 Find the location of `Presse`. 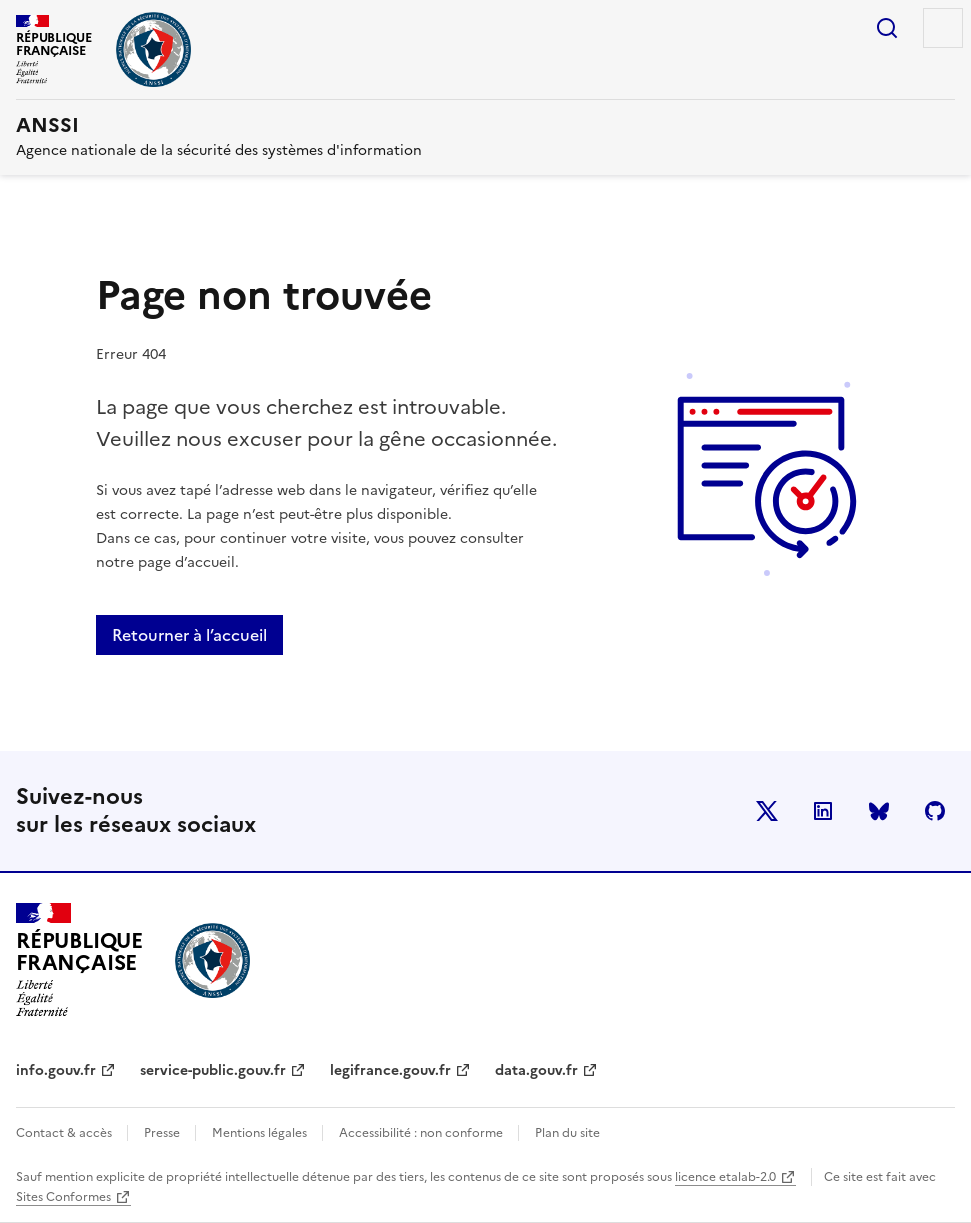

Presse is located at coordinates (163, 1133).